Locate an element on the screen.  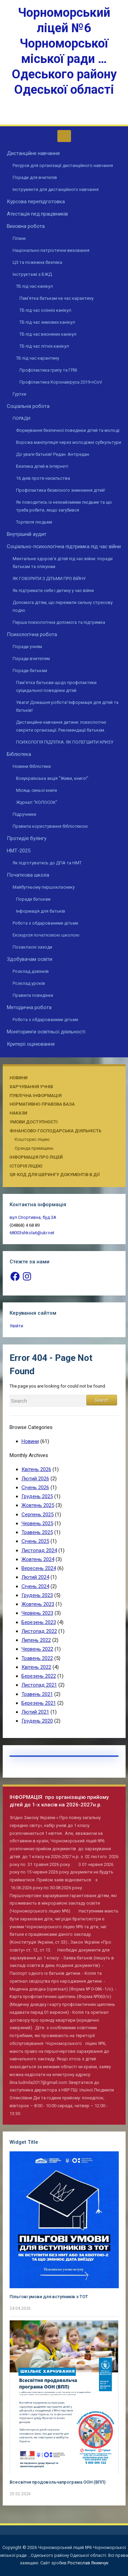
Жовтень 2024 is located at coordinates (38, 1559).